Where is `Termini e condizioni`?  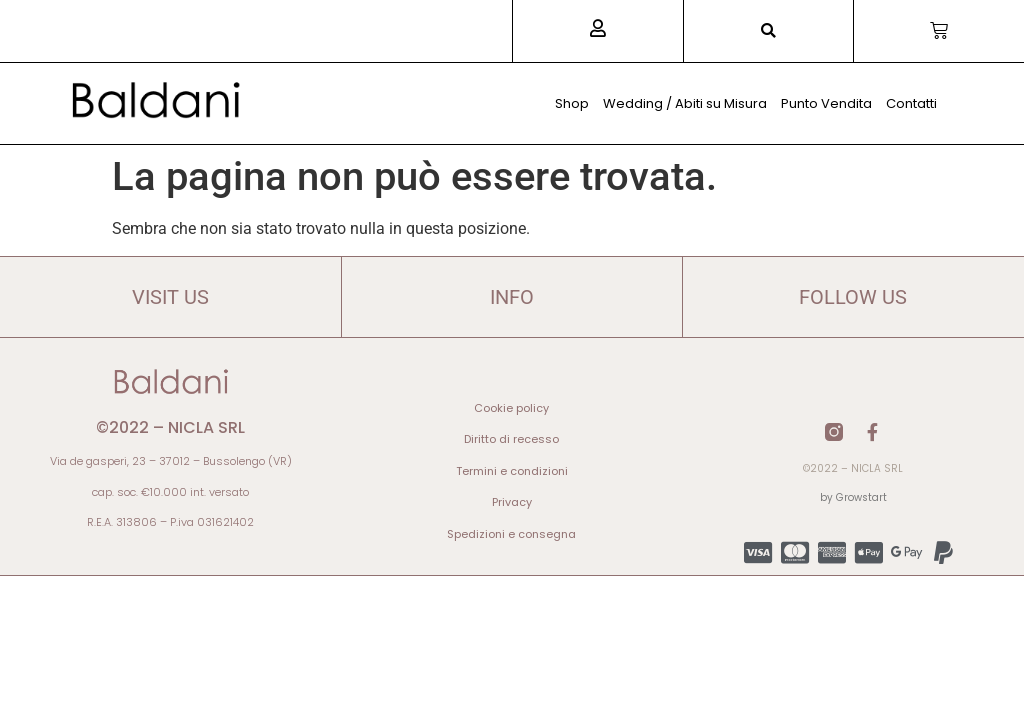 Termini e condizioni is located at coordinates (512, 471).